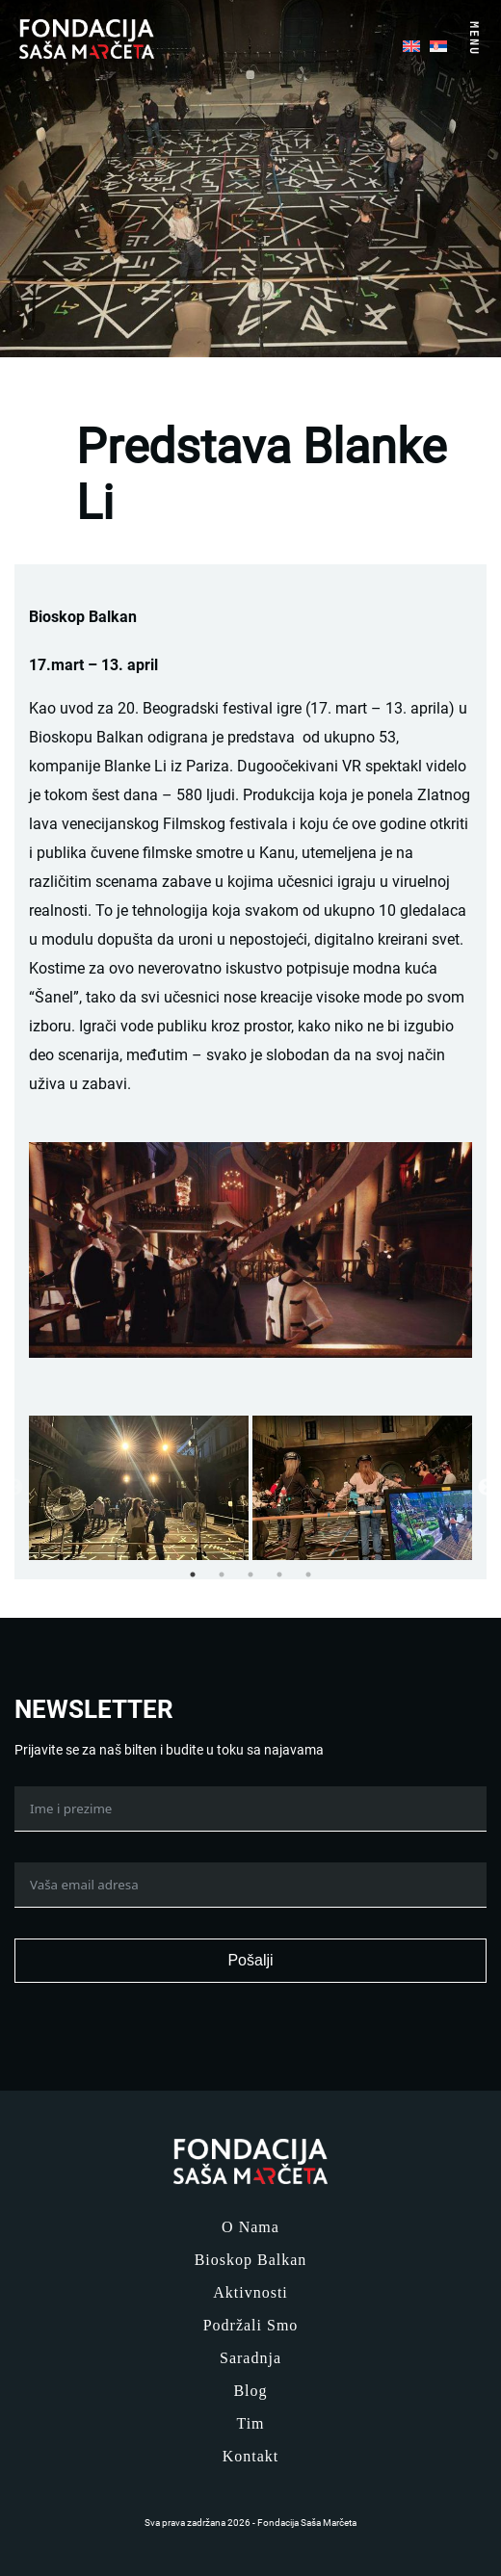 This screenshot has width=501, height=2576. Describe the element at coordinates (250, 2423) in the screenshot. I see `Tim` at that location.